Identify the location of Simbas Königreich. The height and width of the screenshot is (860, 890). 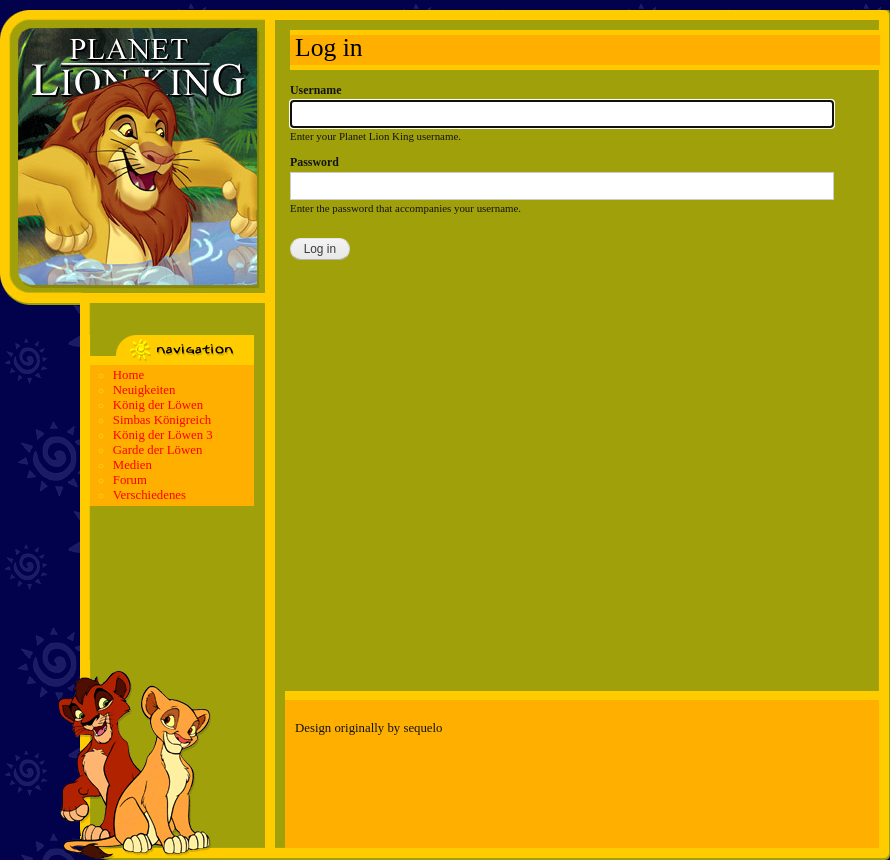
(162, 420).